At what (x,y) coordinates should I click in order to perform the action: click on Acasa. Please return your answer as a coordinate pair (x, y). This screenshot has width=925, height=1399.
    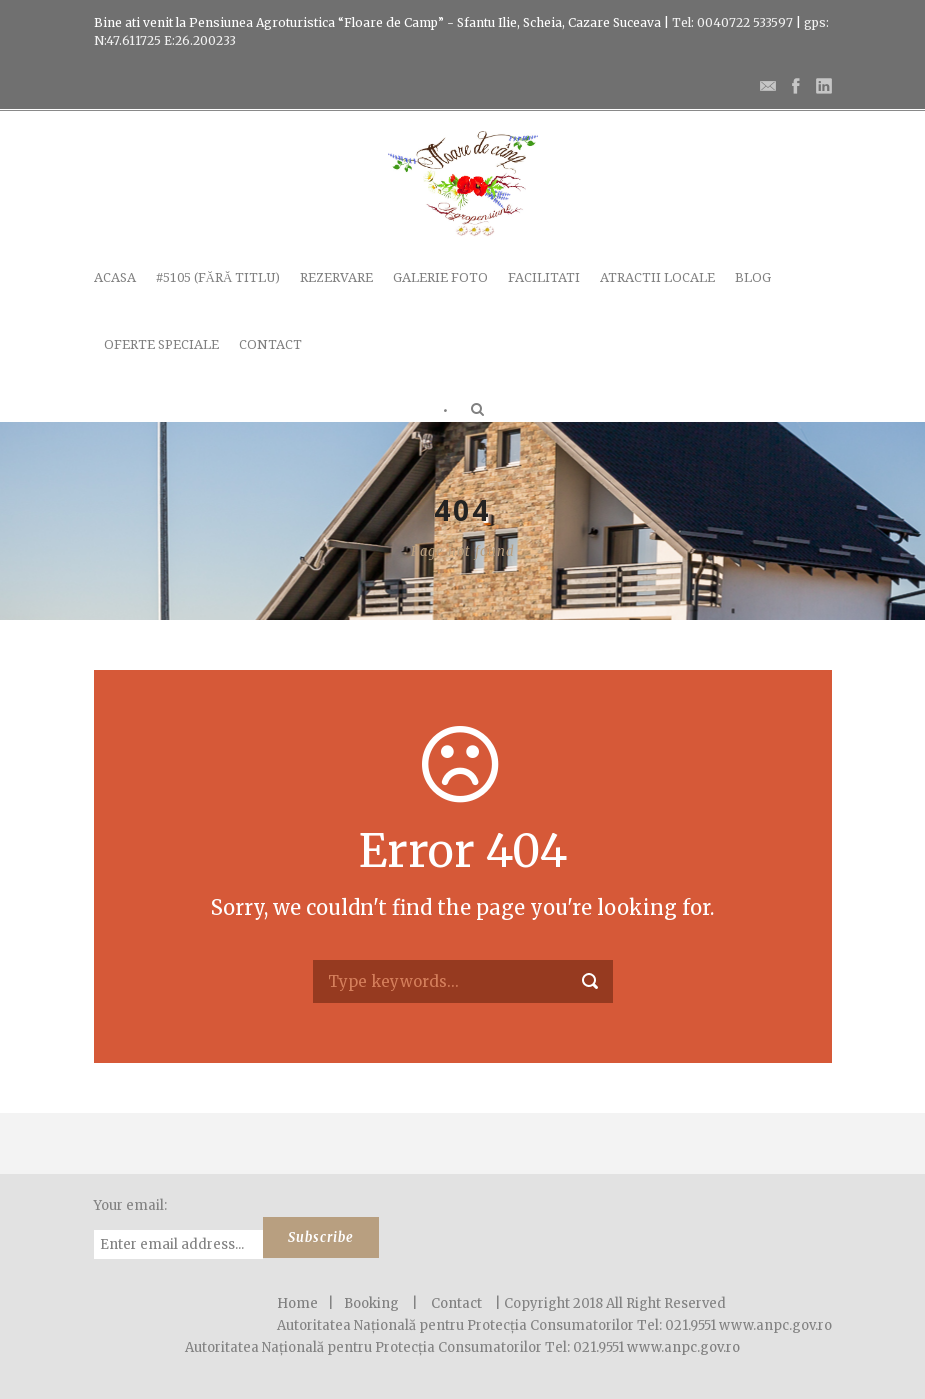
    Looking at the image, I should click on (115, 277).